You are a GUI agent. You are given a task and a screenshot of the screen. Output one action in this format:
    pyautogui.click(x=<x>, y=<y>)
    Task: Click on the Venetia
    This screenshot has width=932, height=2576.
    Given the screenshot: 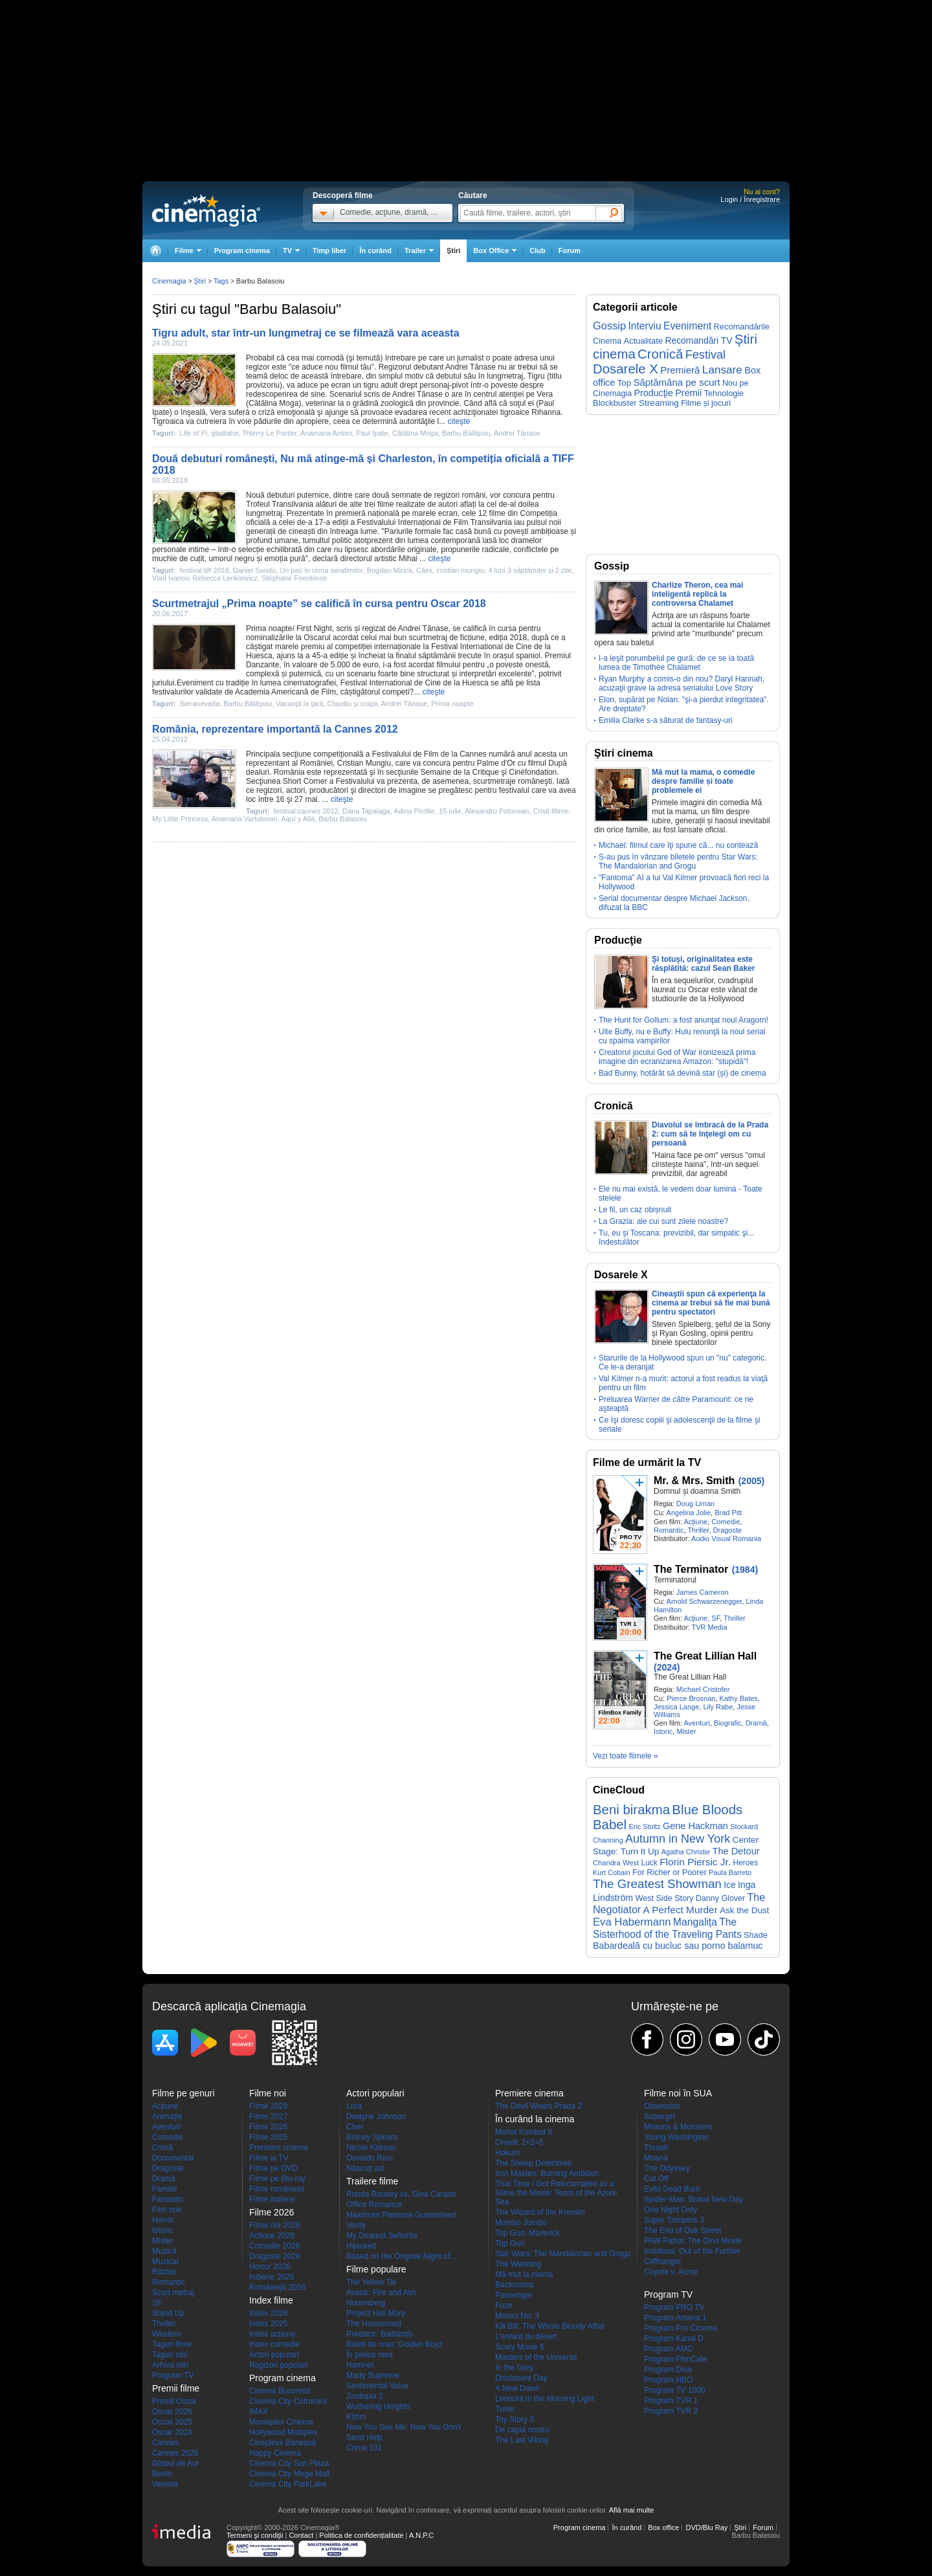 What is the action you would take?
    pyautogui.click(x=165, y=2484)
    